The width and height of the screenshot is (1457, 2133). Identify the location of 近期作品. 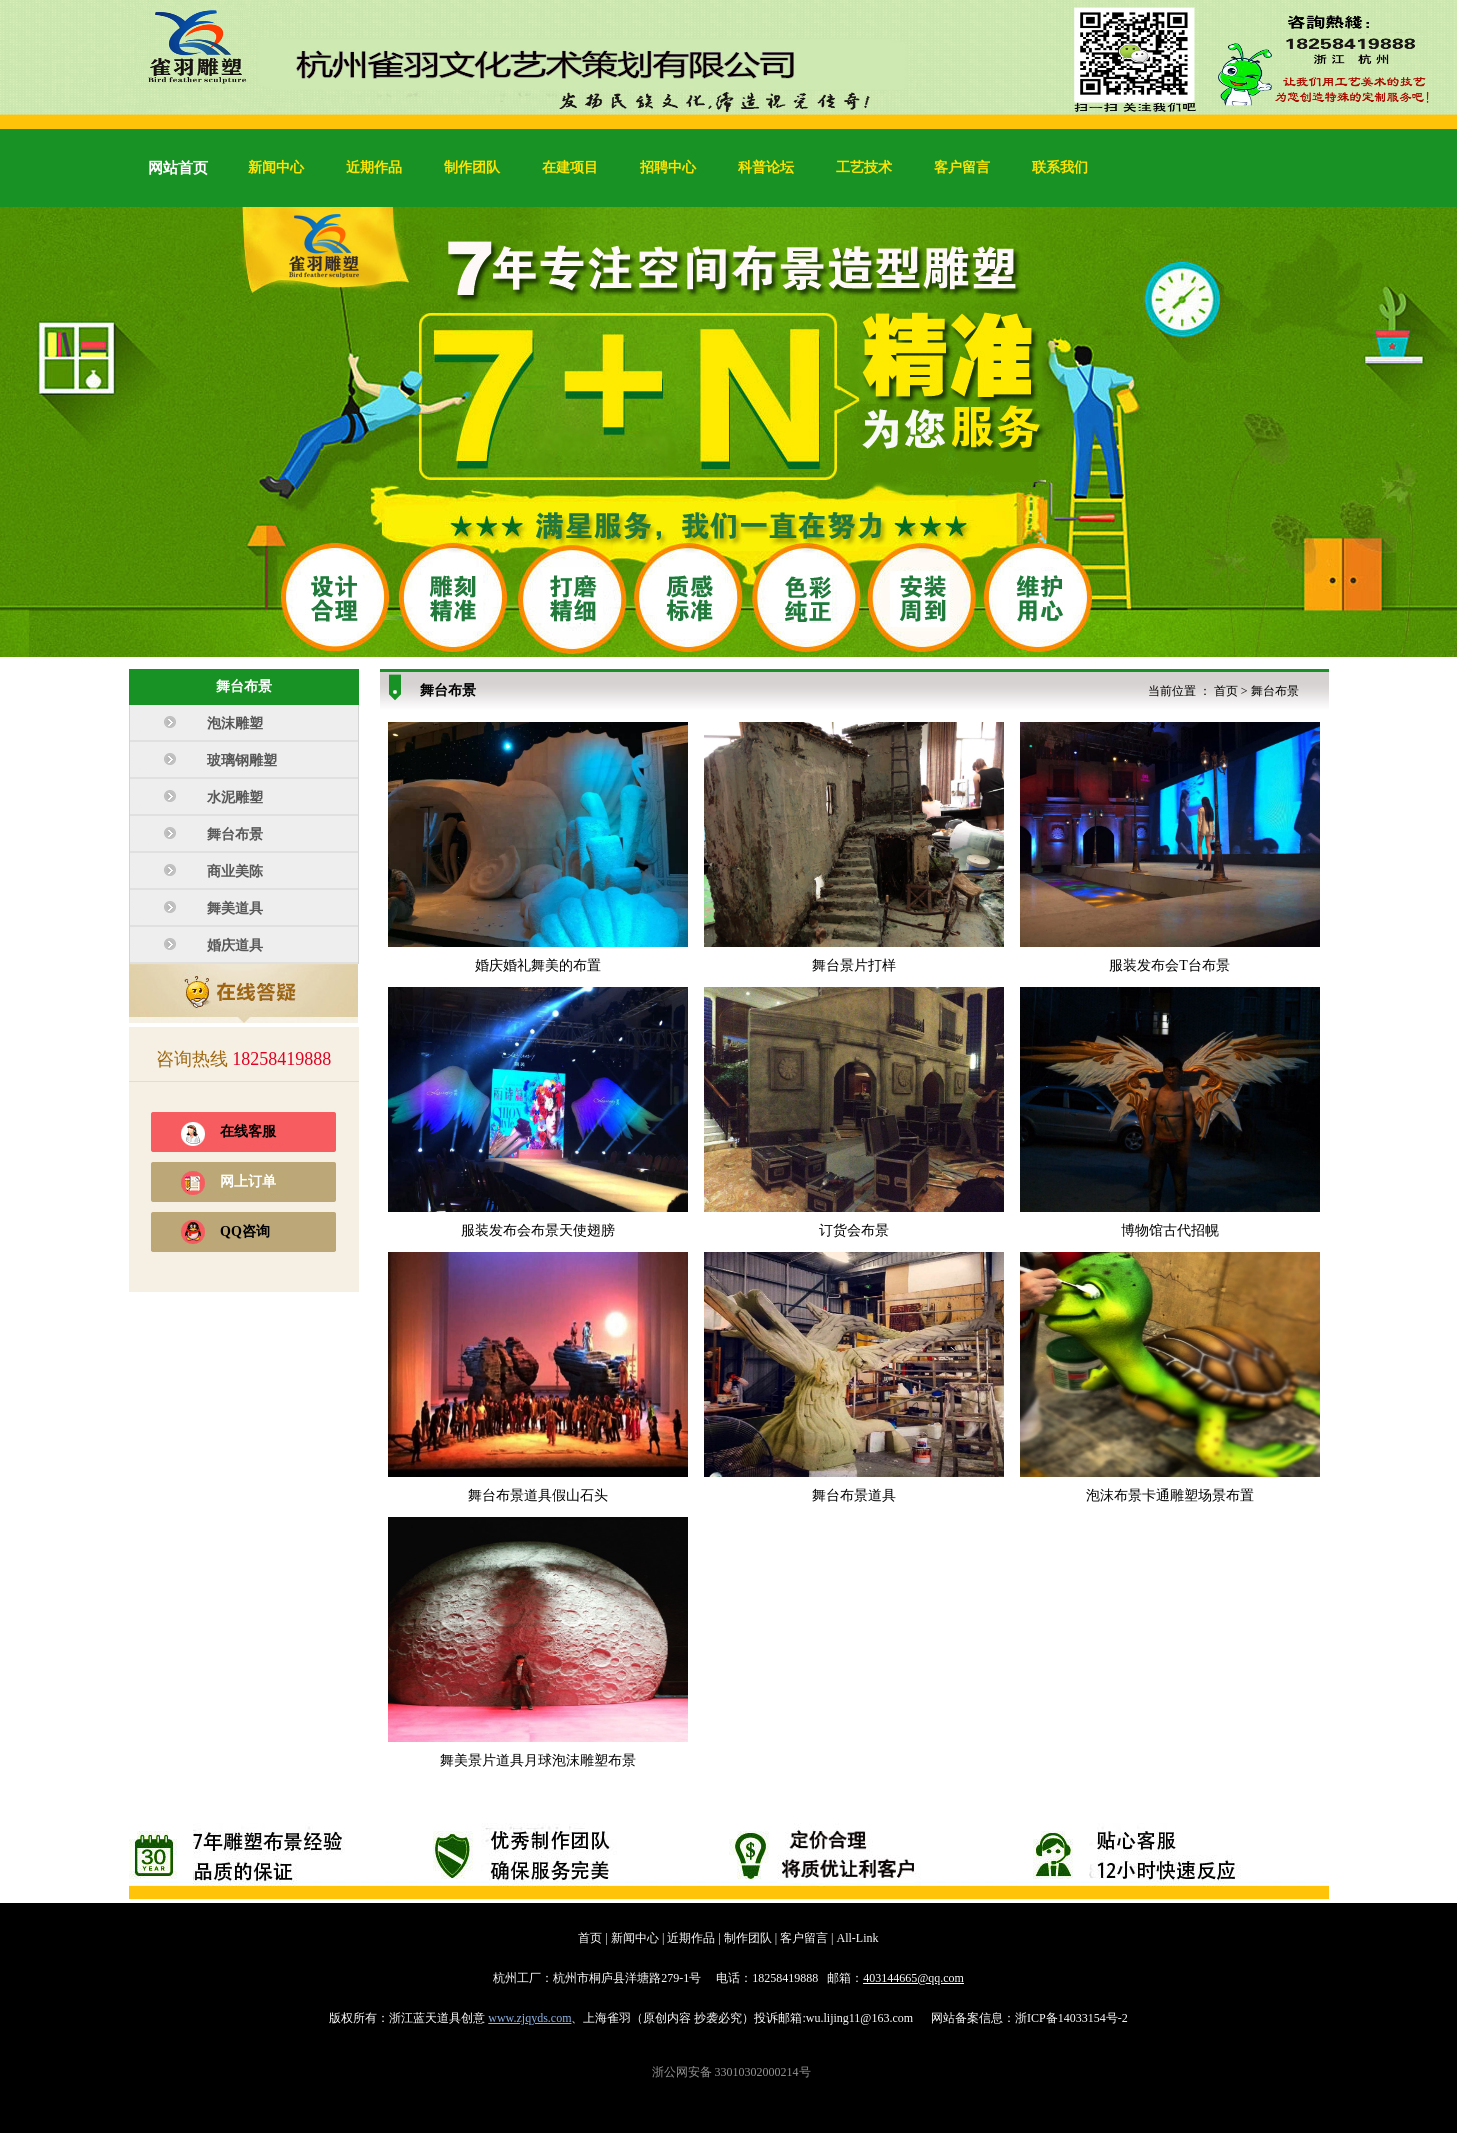
(374, 167).